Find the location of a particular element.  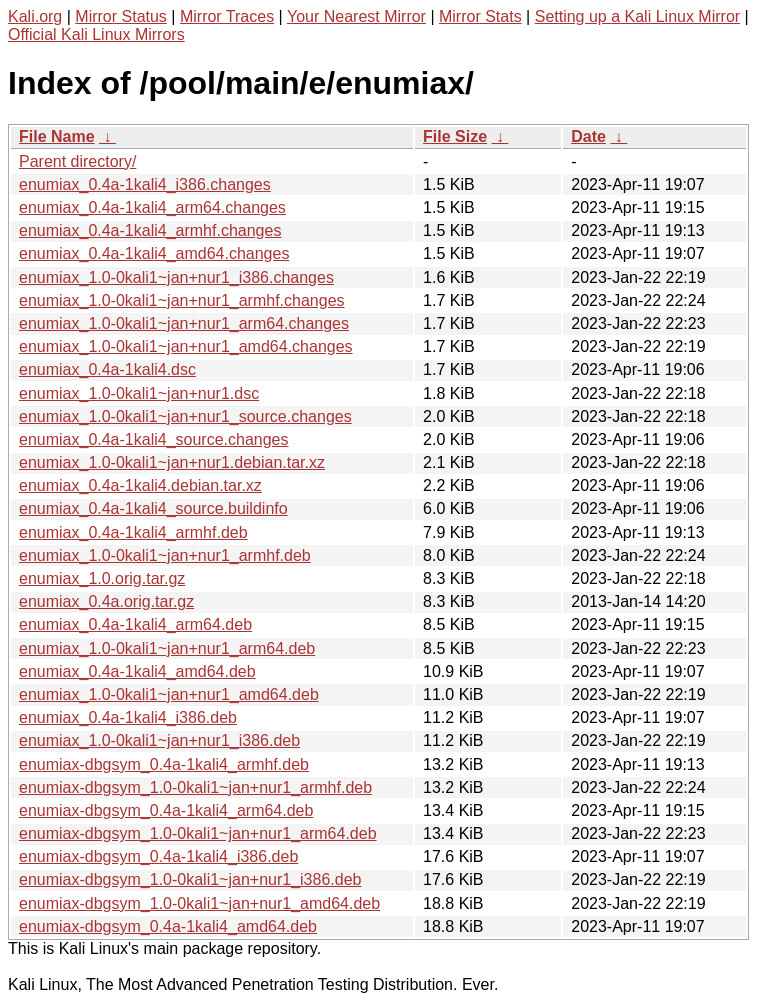

enumiax_1.0-0kali1~jan+nur1_i386.changes is located at coordinates (176, 277).